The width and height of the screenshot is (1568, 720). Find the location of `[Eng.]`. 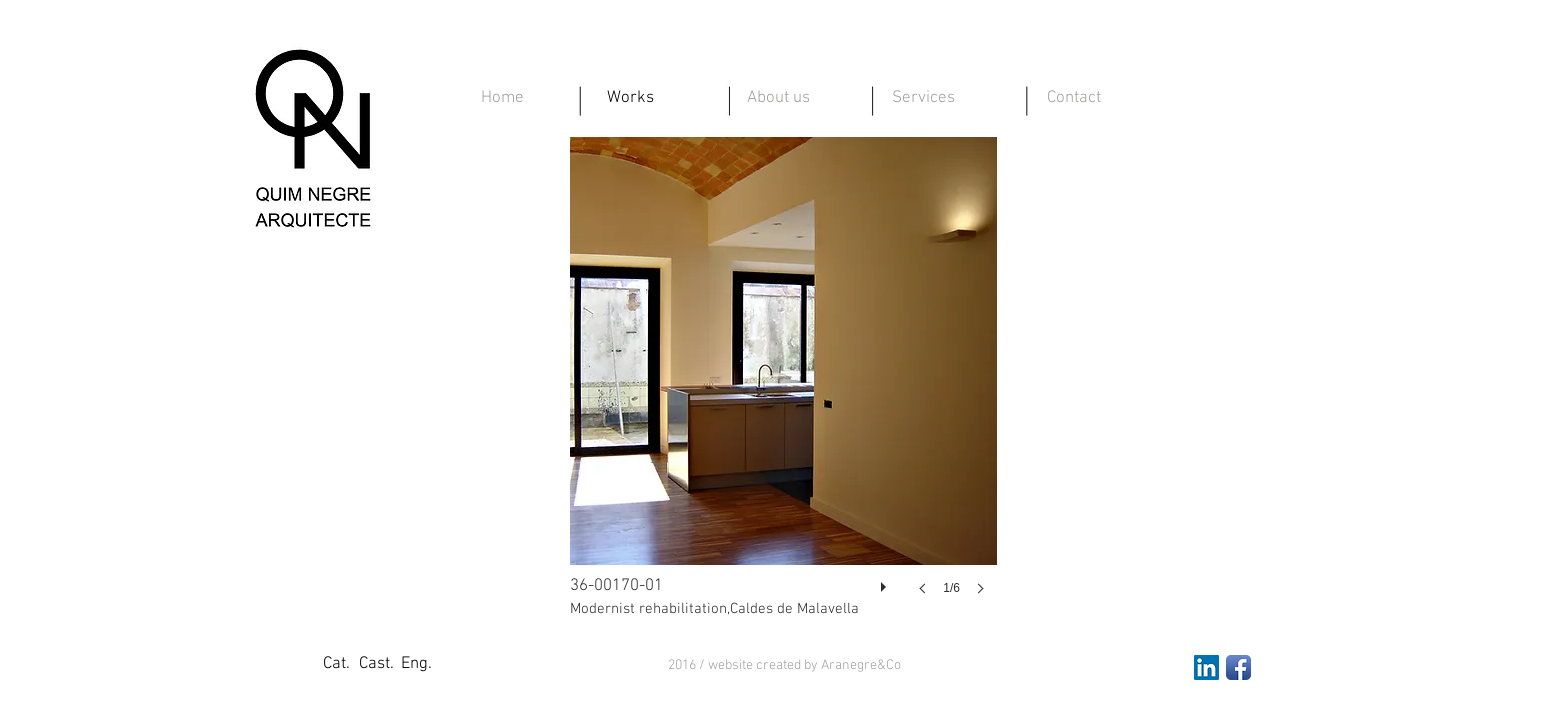

[Eng.] is located at coordinates (416, 665).